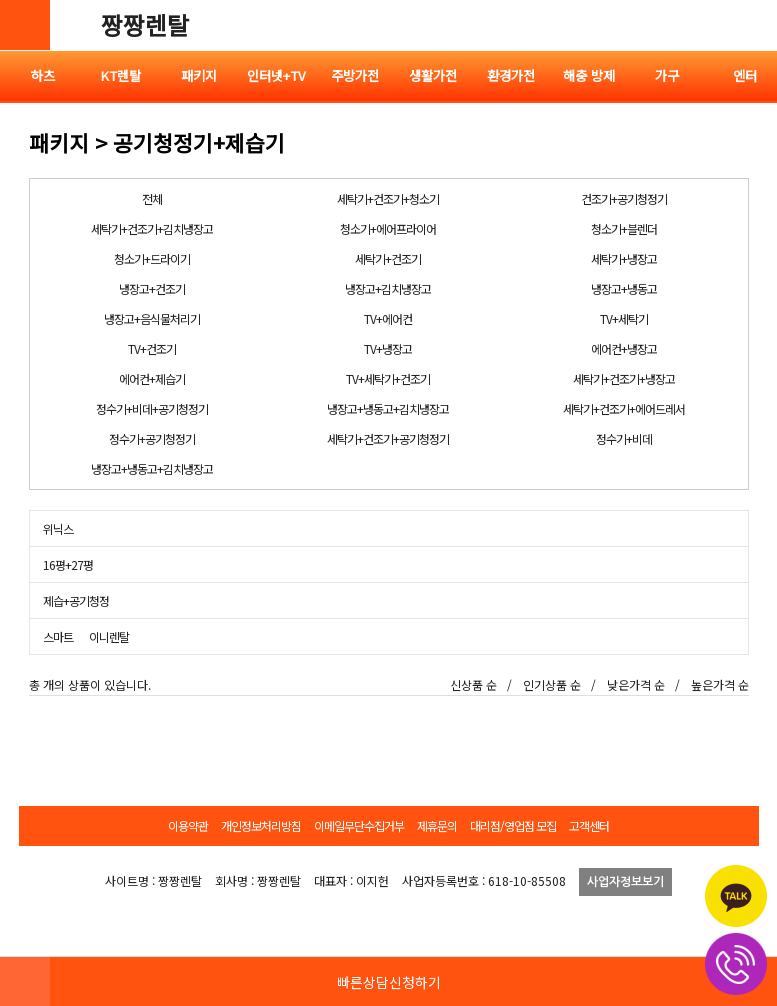 The image size is (777, 1006). I want to click on 고객센터, so click(589, 825).